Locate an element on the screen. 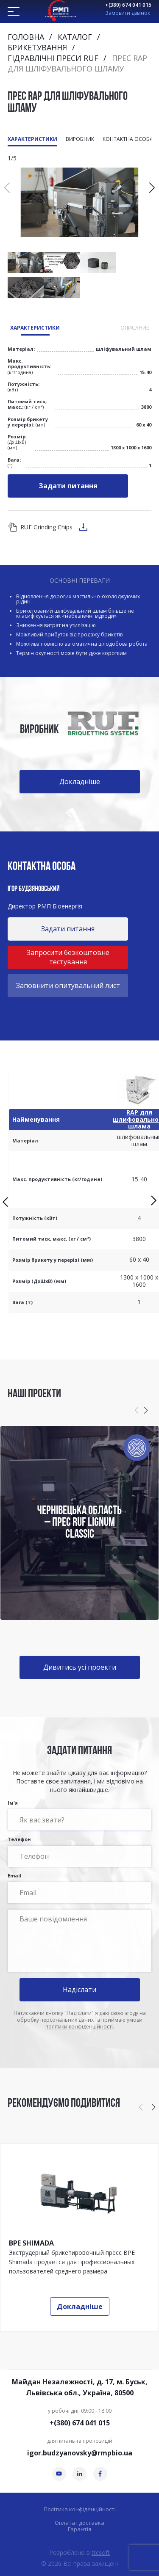  Телефон is located at coordinates (79, 1852).